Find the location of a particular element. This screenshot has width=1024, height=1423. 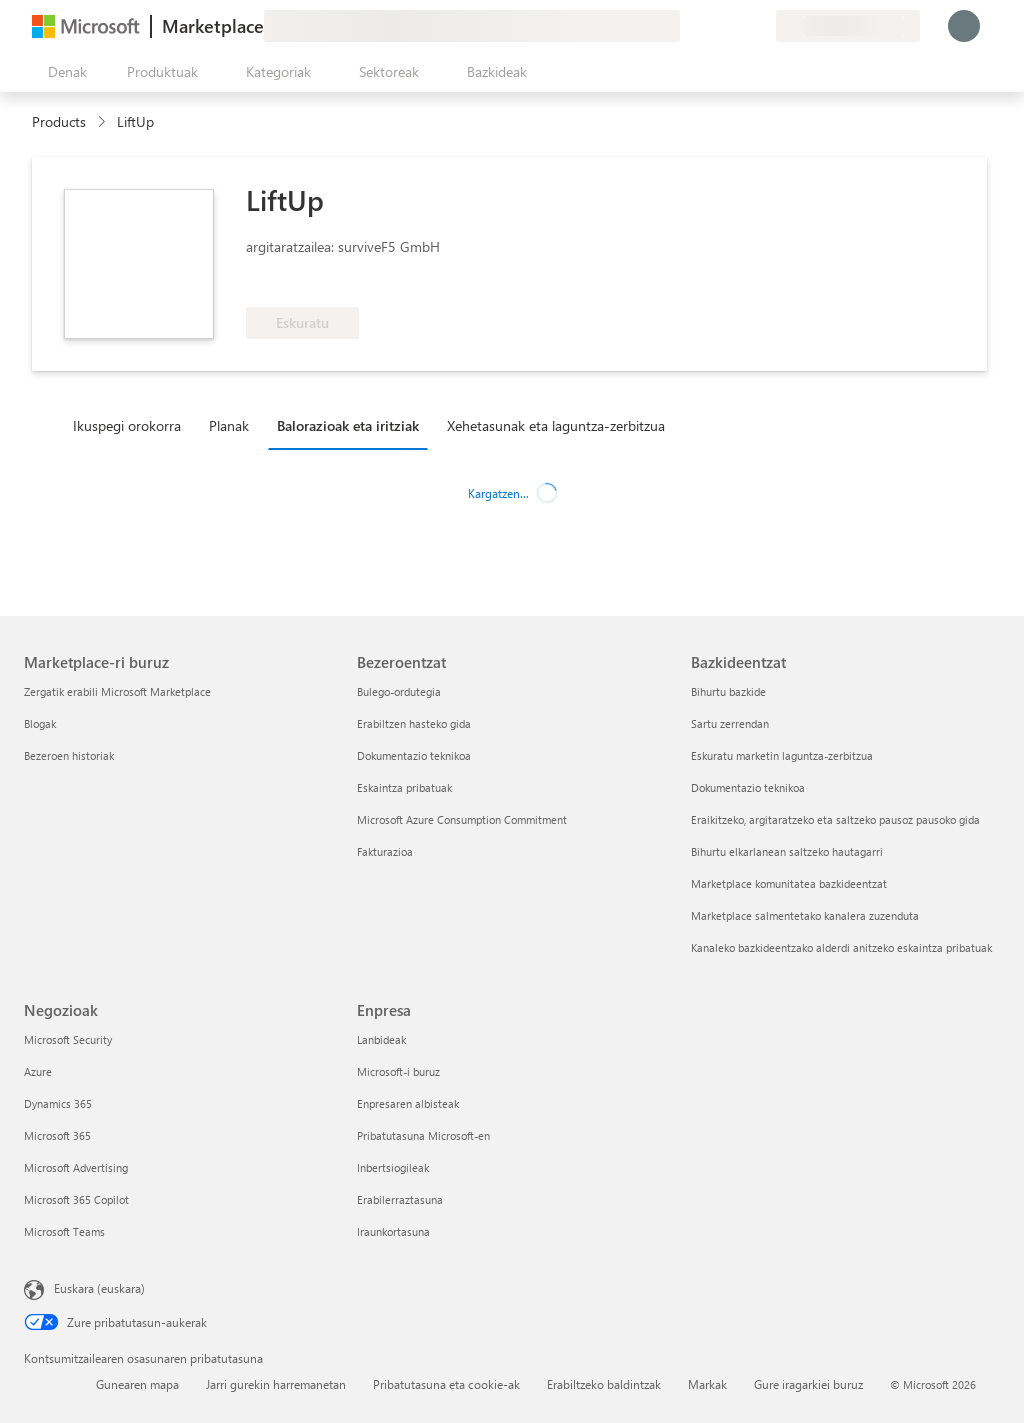

Iraunkortasuna [Iraunkortasuna Enpresa] is located at coordinates (393, 1231).